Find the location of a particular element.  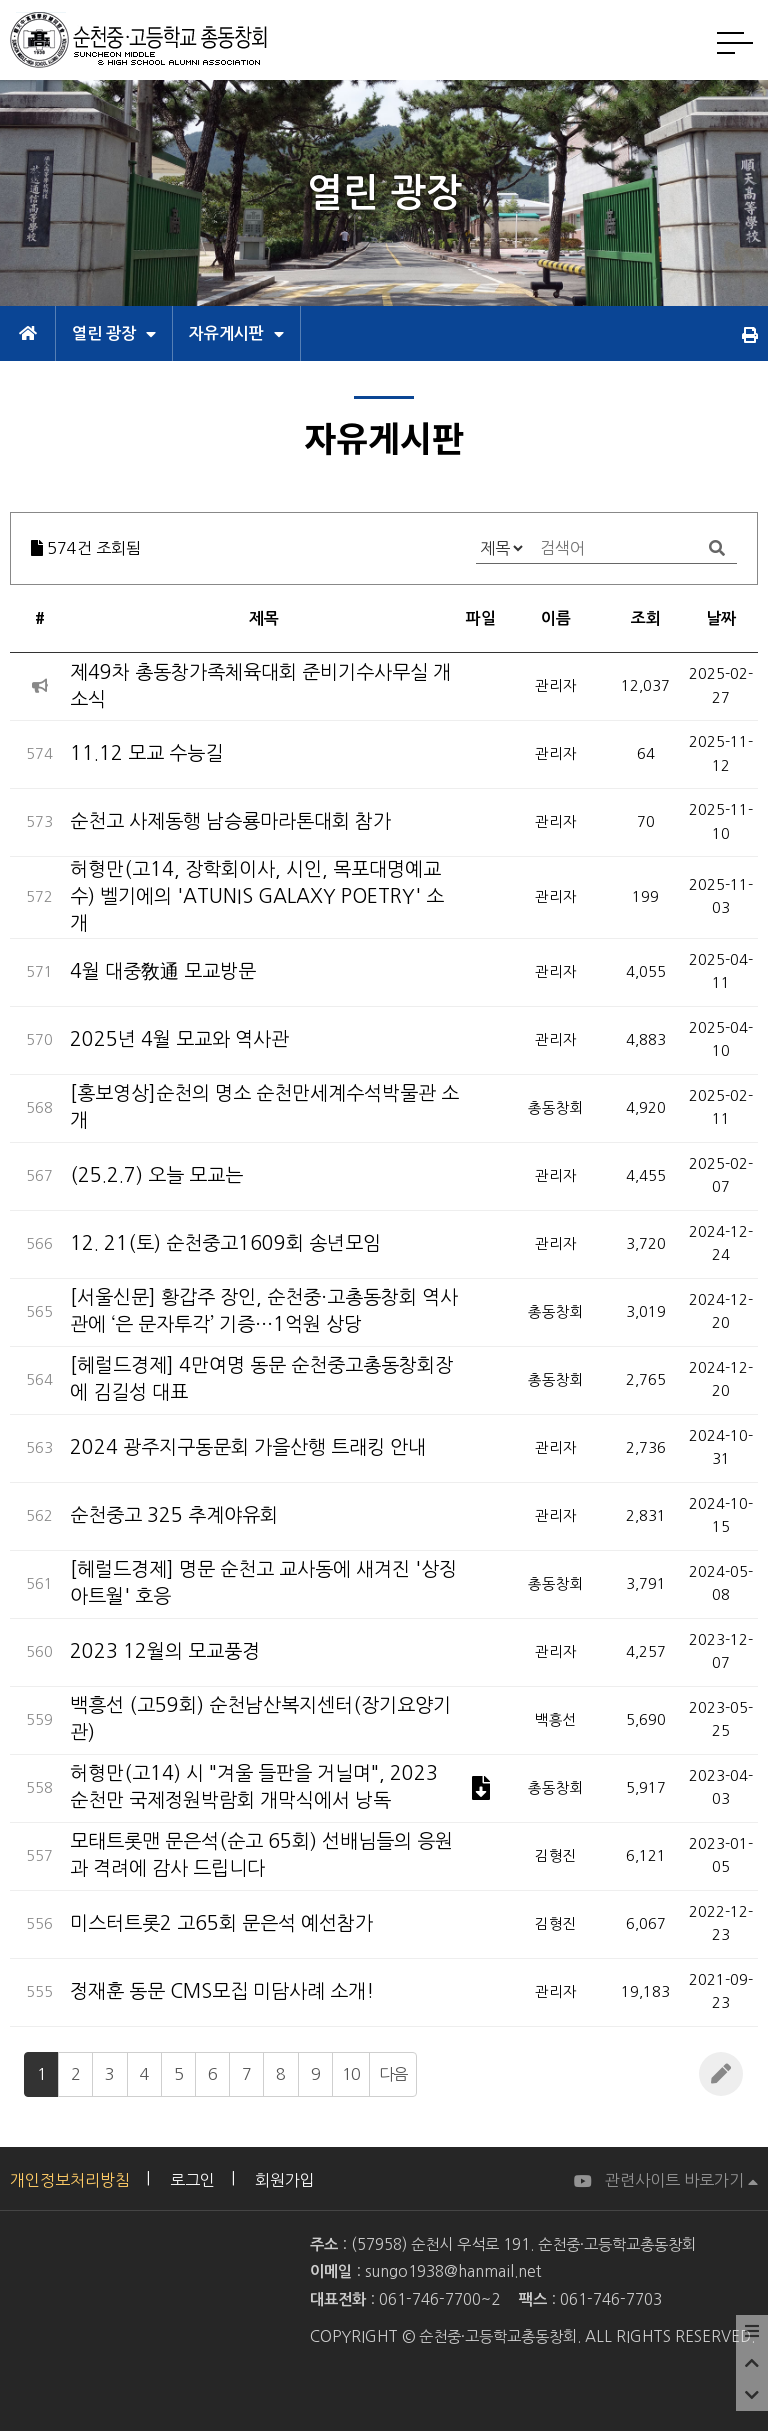

미스터트롯2 고65회 문은석 예선참가 is located at coordinates (221, 1923).